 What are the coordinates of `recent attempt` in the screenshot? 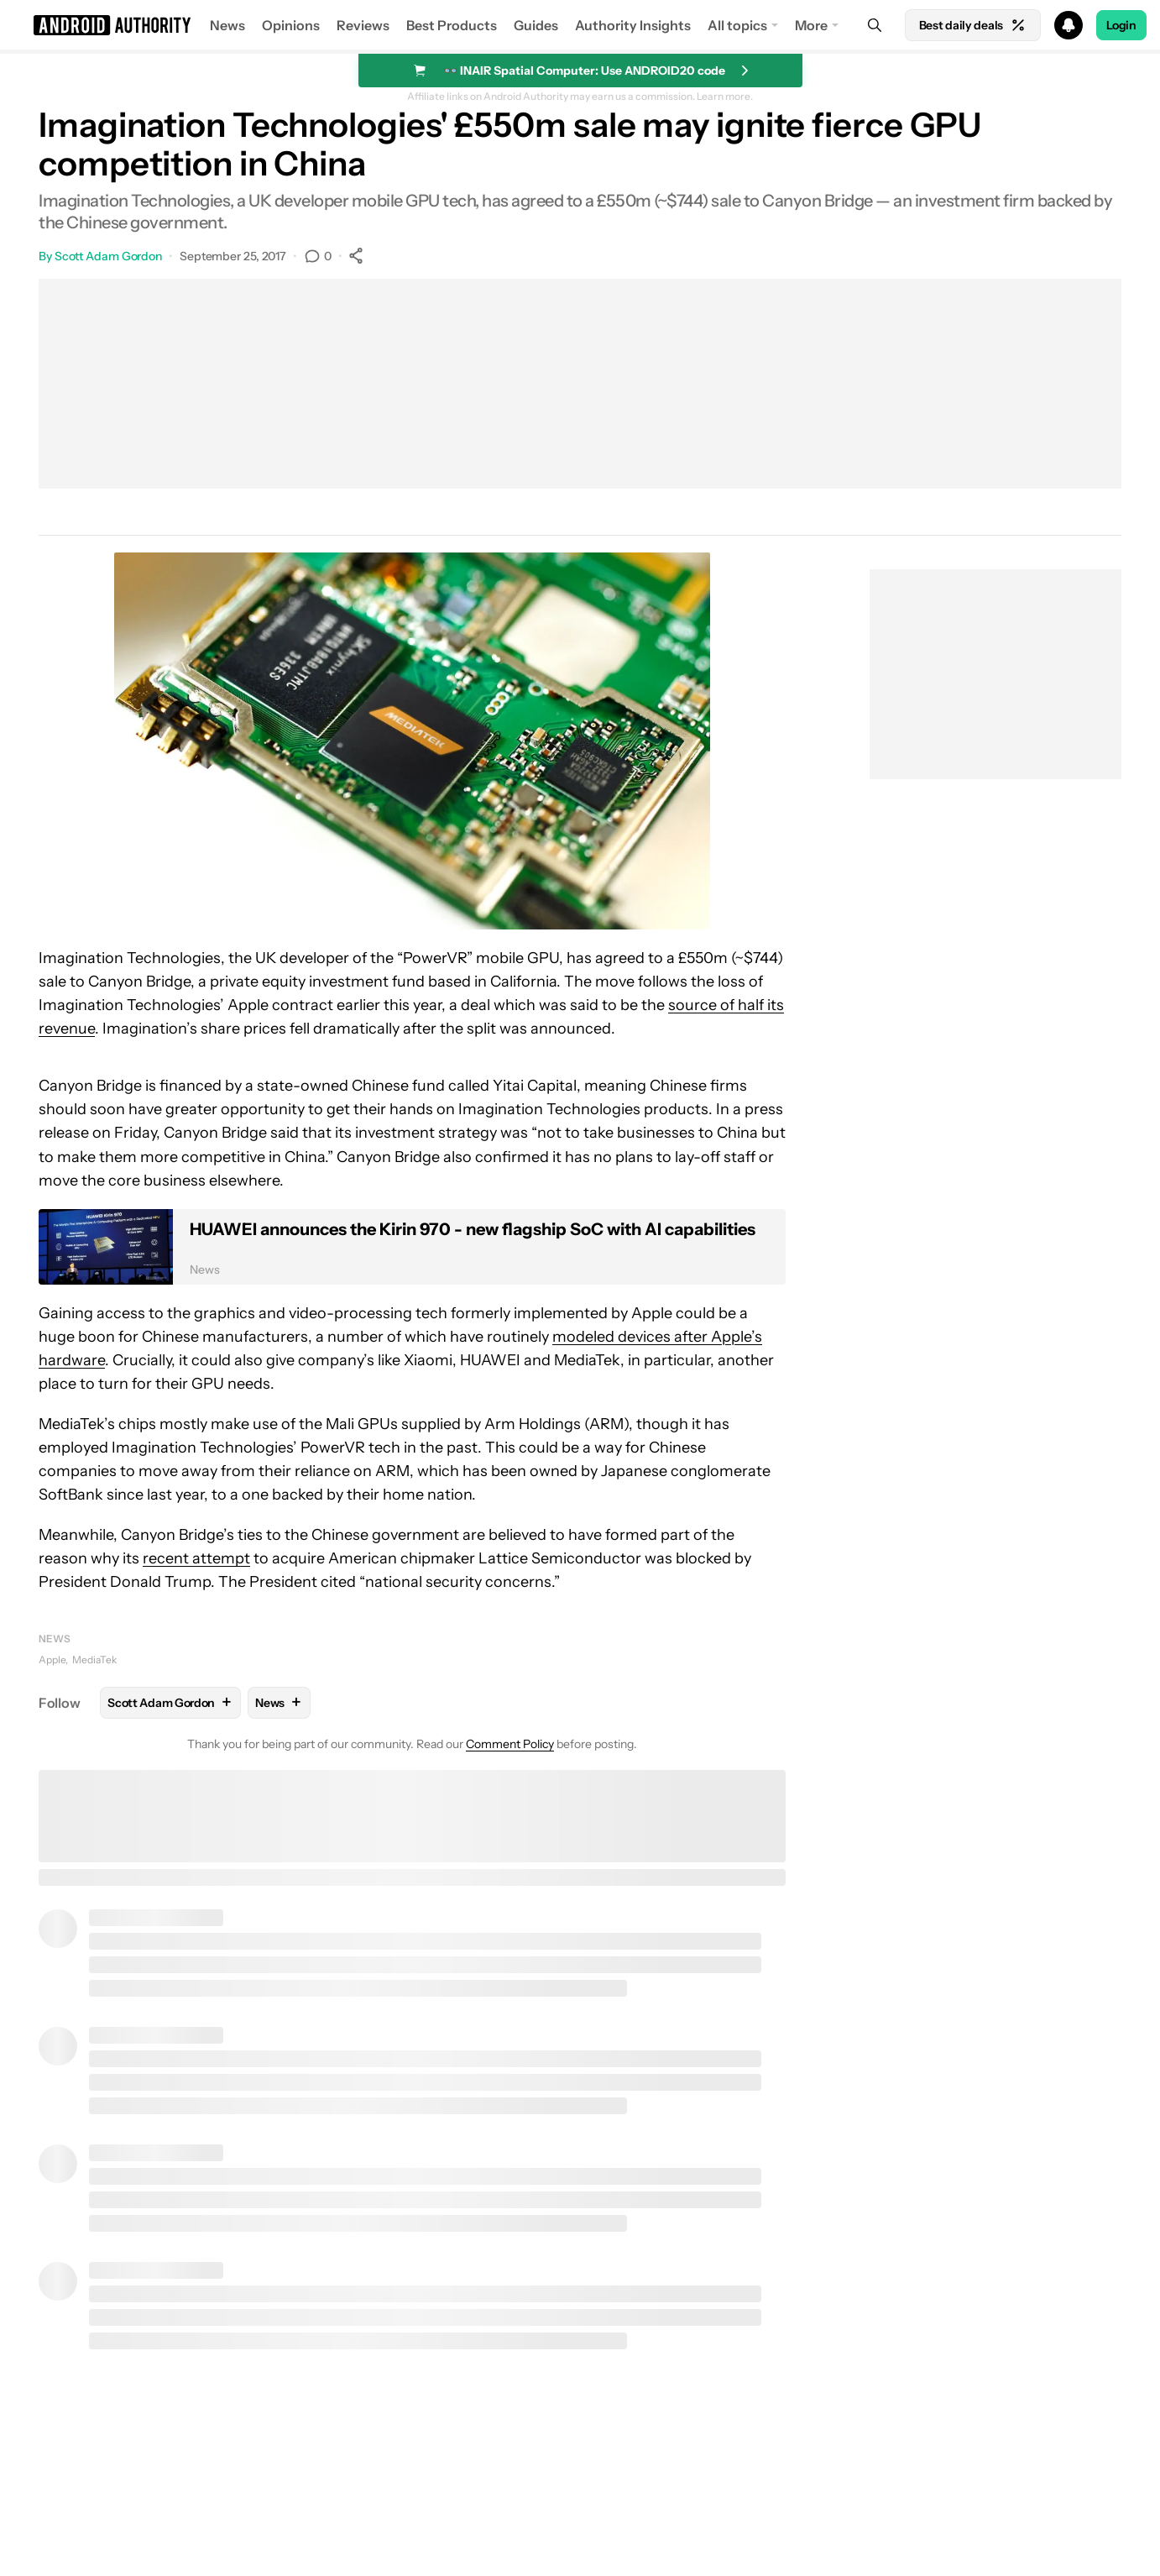 It's located at (196, 1558).